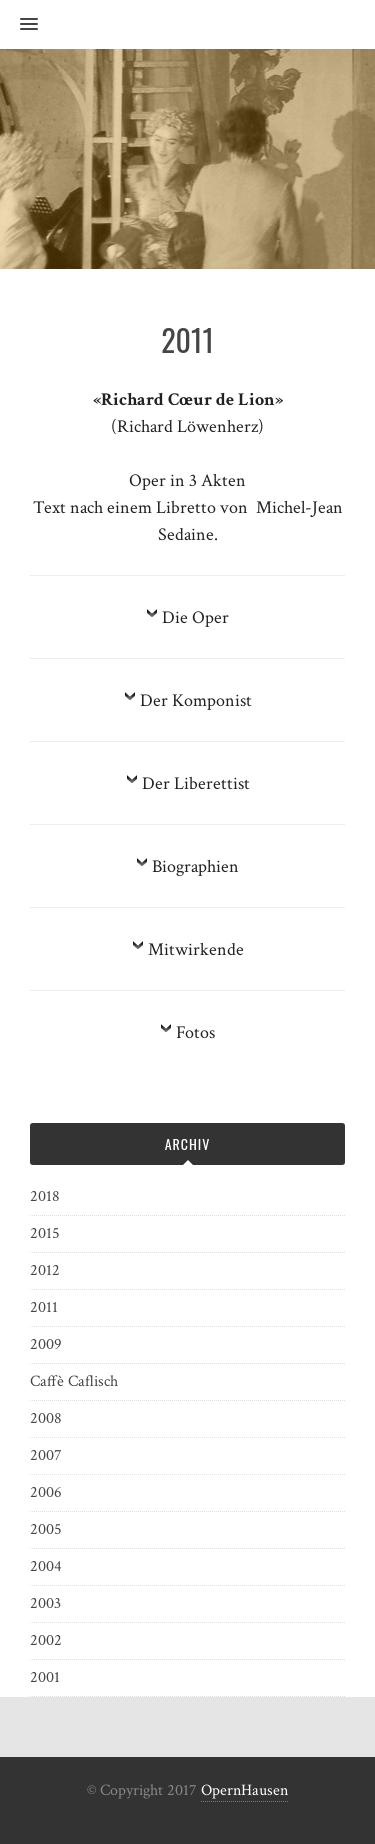 The height and width of the screenshot is (1844, 375). Describe the element at coordinates (46, 1344) in the screenshot. I see `2009` at that location.